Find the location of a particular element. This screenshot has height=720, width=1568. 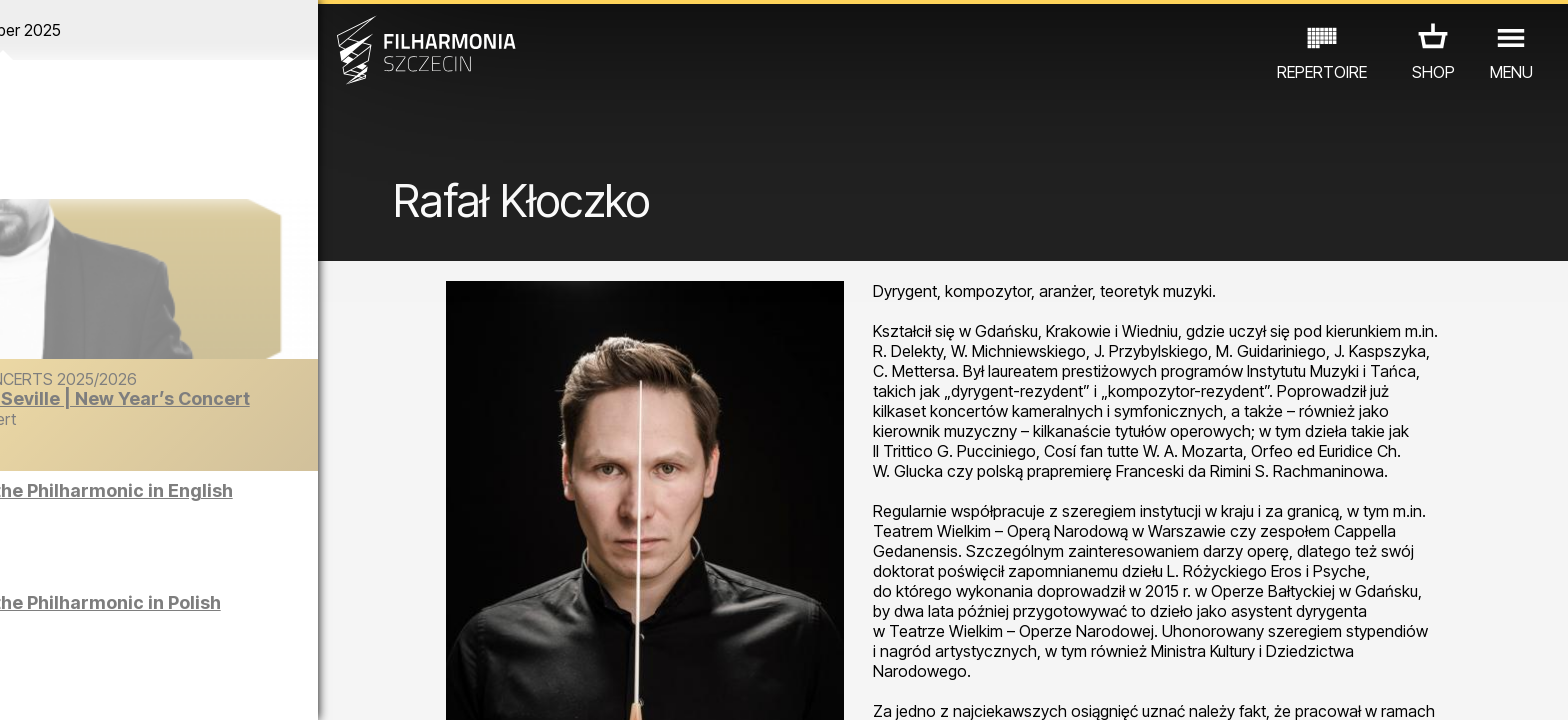

EXHIBITIONS is located at coordinates (241, 632).